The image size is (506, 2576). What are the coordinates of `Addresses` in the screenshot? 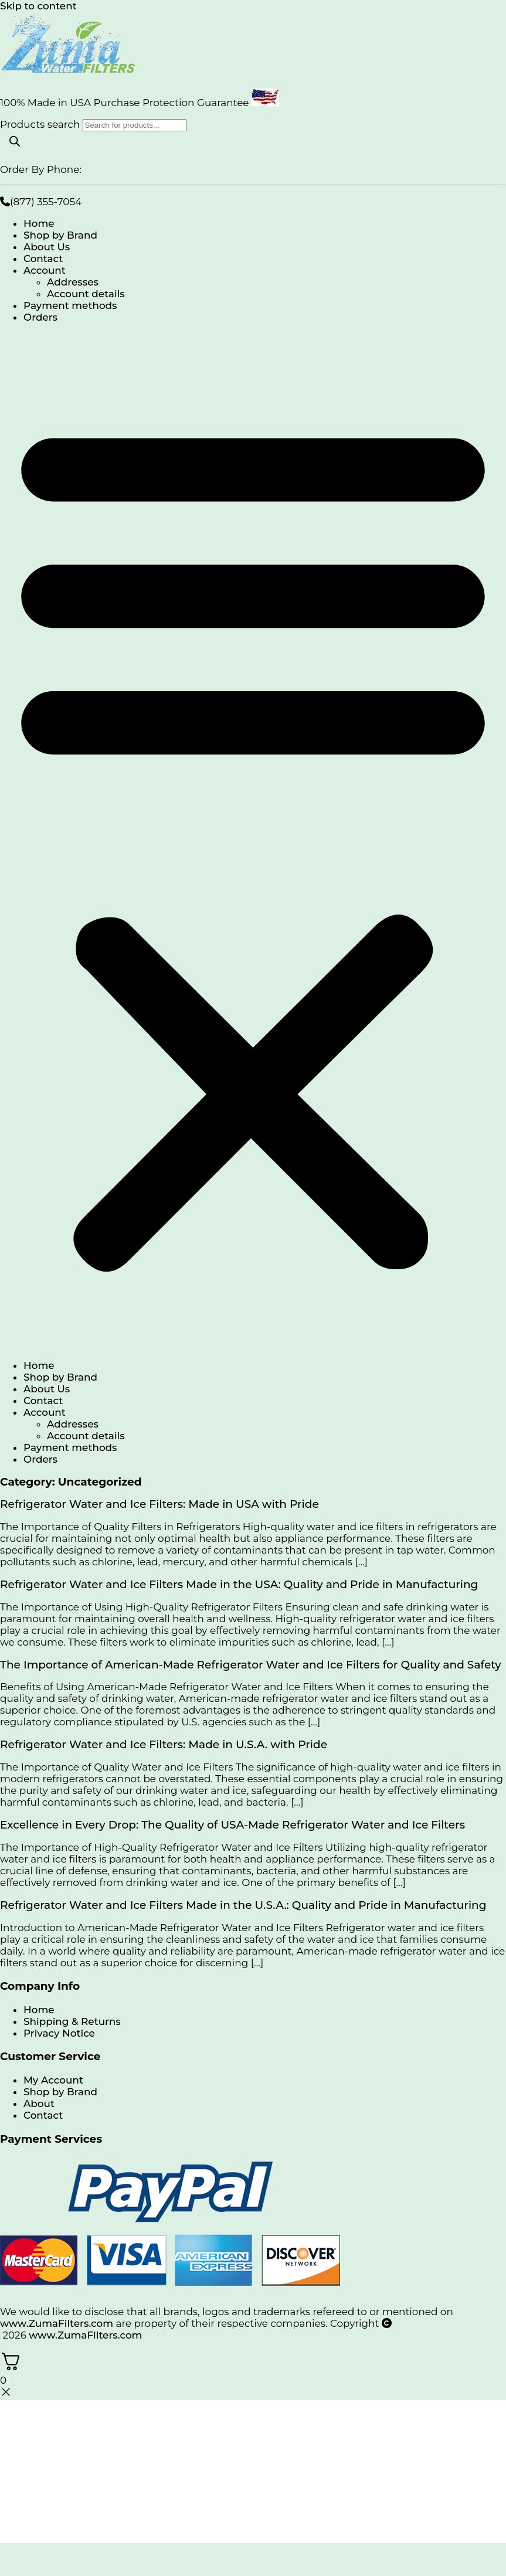 It's located at (73, 282).